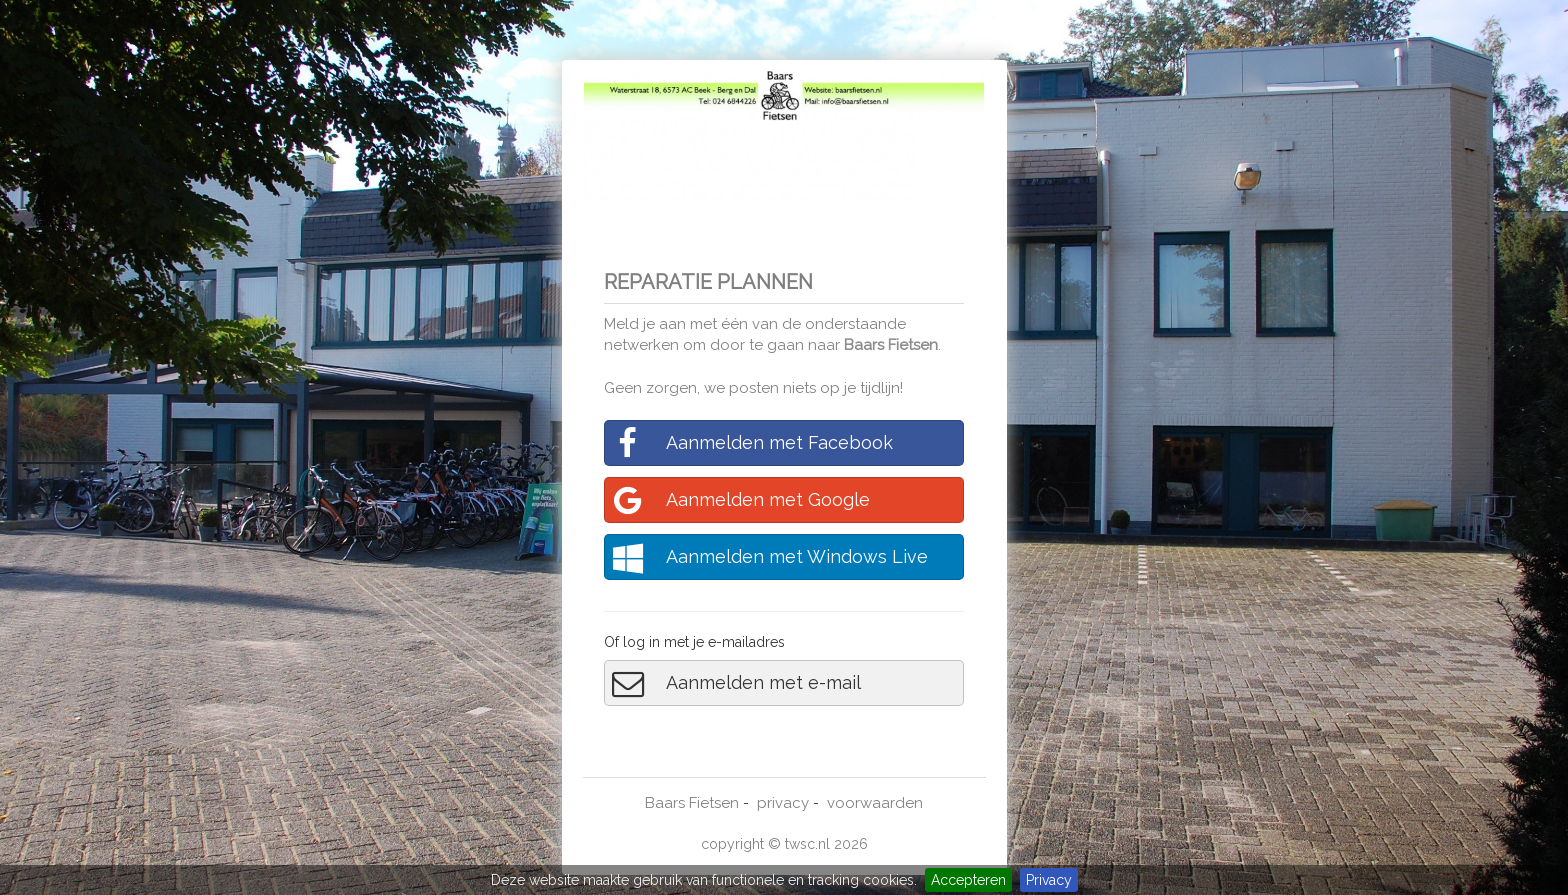 Image resolution: width=1568 pixels, height=895 pixels. I want to click on Accepteren, so click(968, 880).